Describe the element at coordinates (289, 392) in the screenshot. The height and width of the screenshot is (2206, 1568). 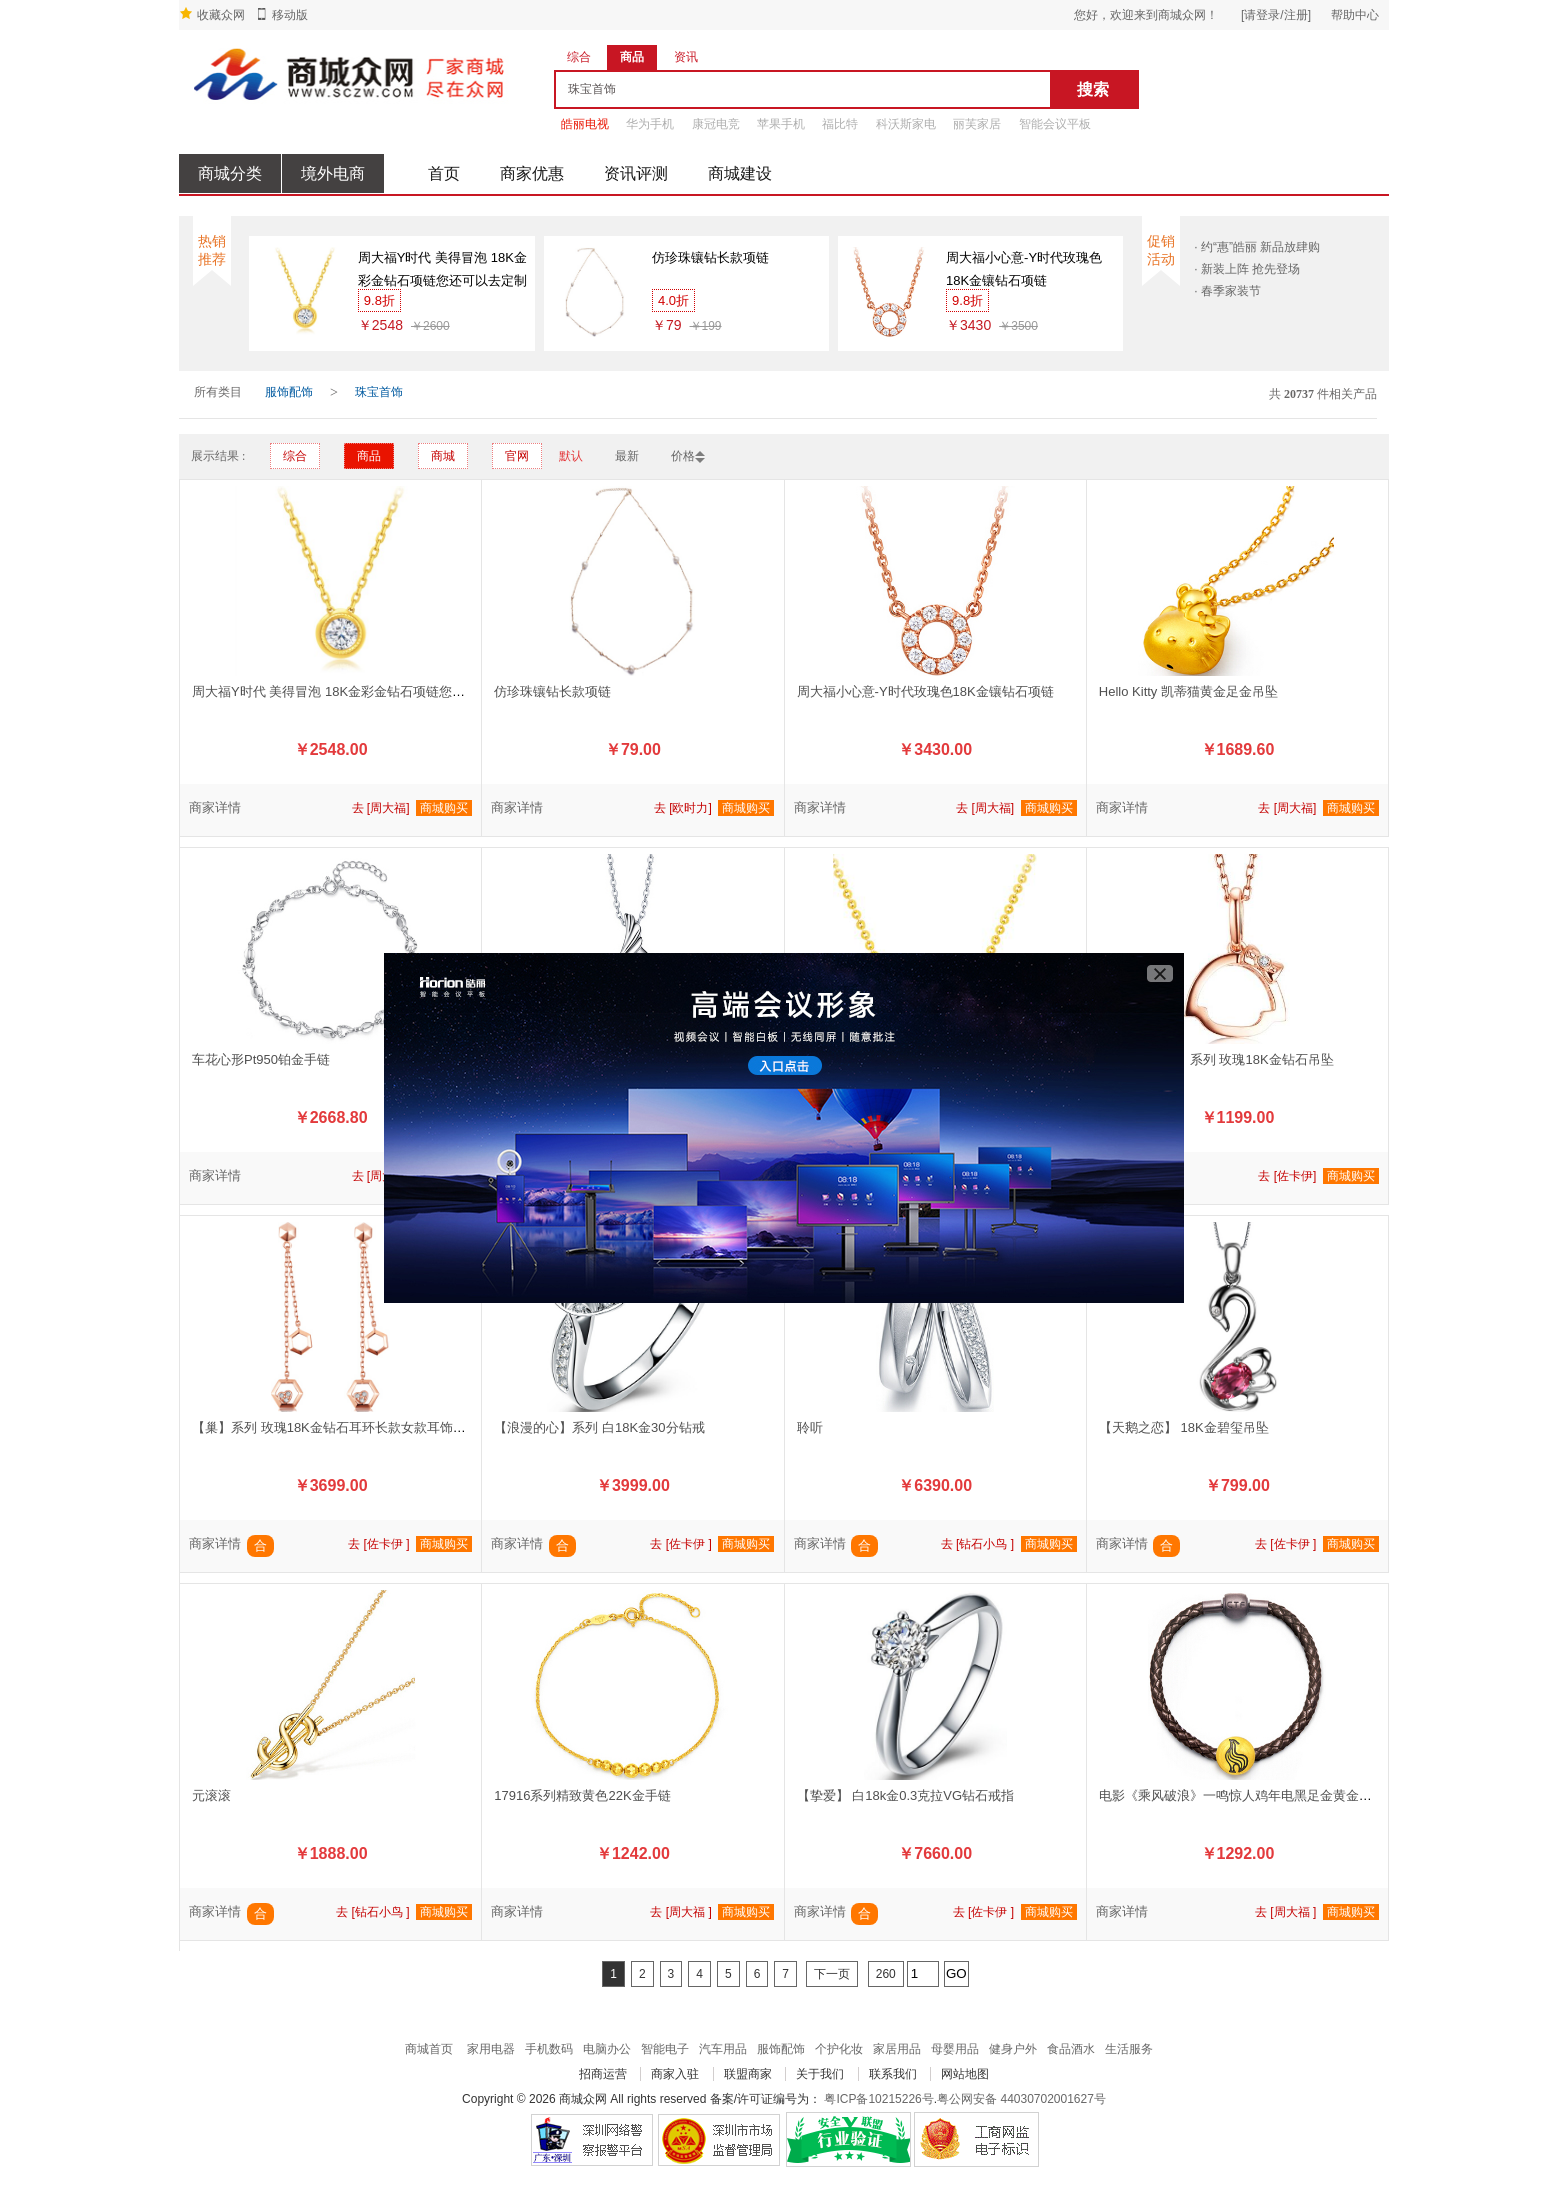
I see `服饰配饰` at that location.